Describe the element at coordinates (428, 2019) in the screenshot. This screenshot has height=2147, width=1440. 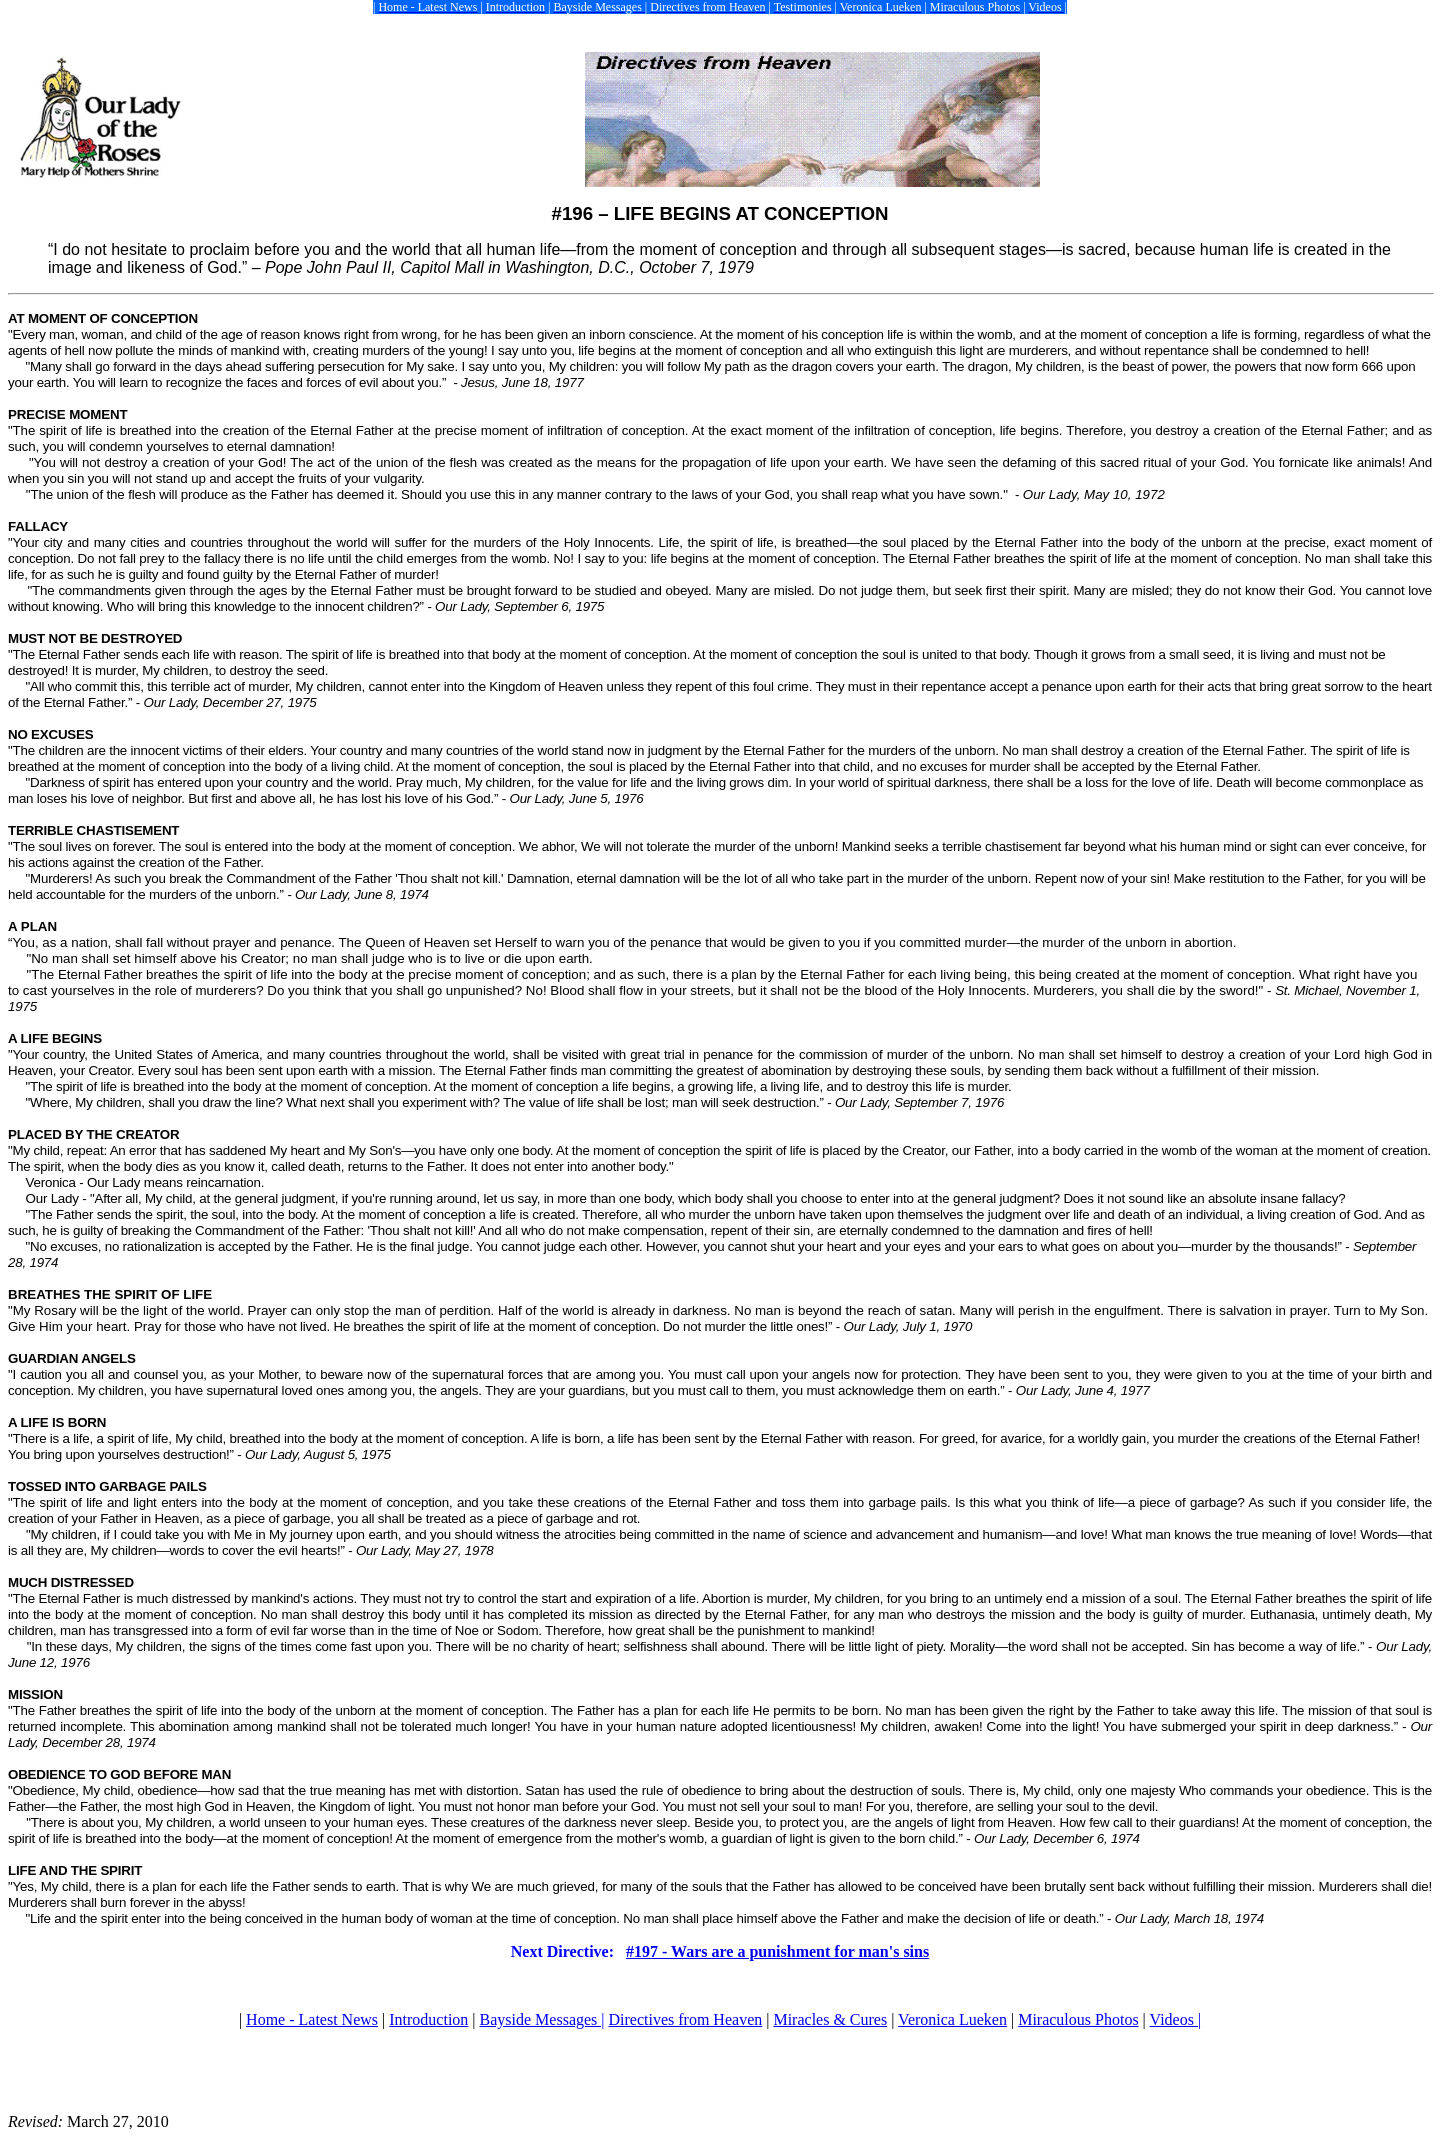
I see `Introduction` at that location.